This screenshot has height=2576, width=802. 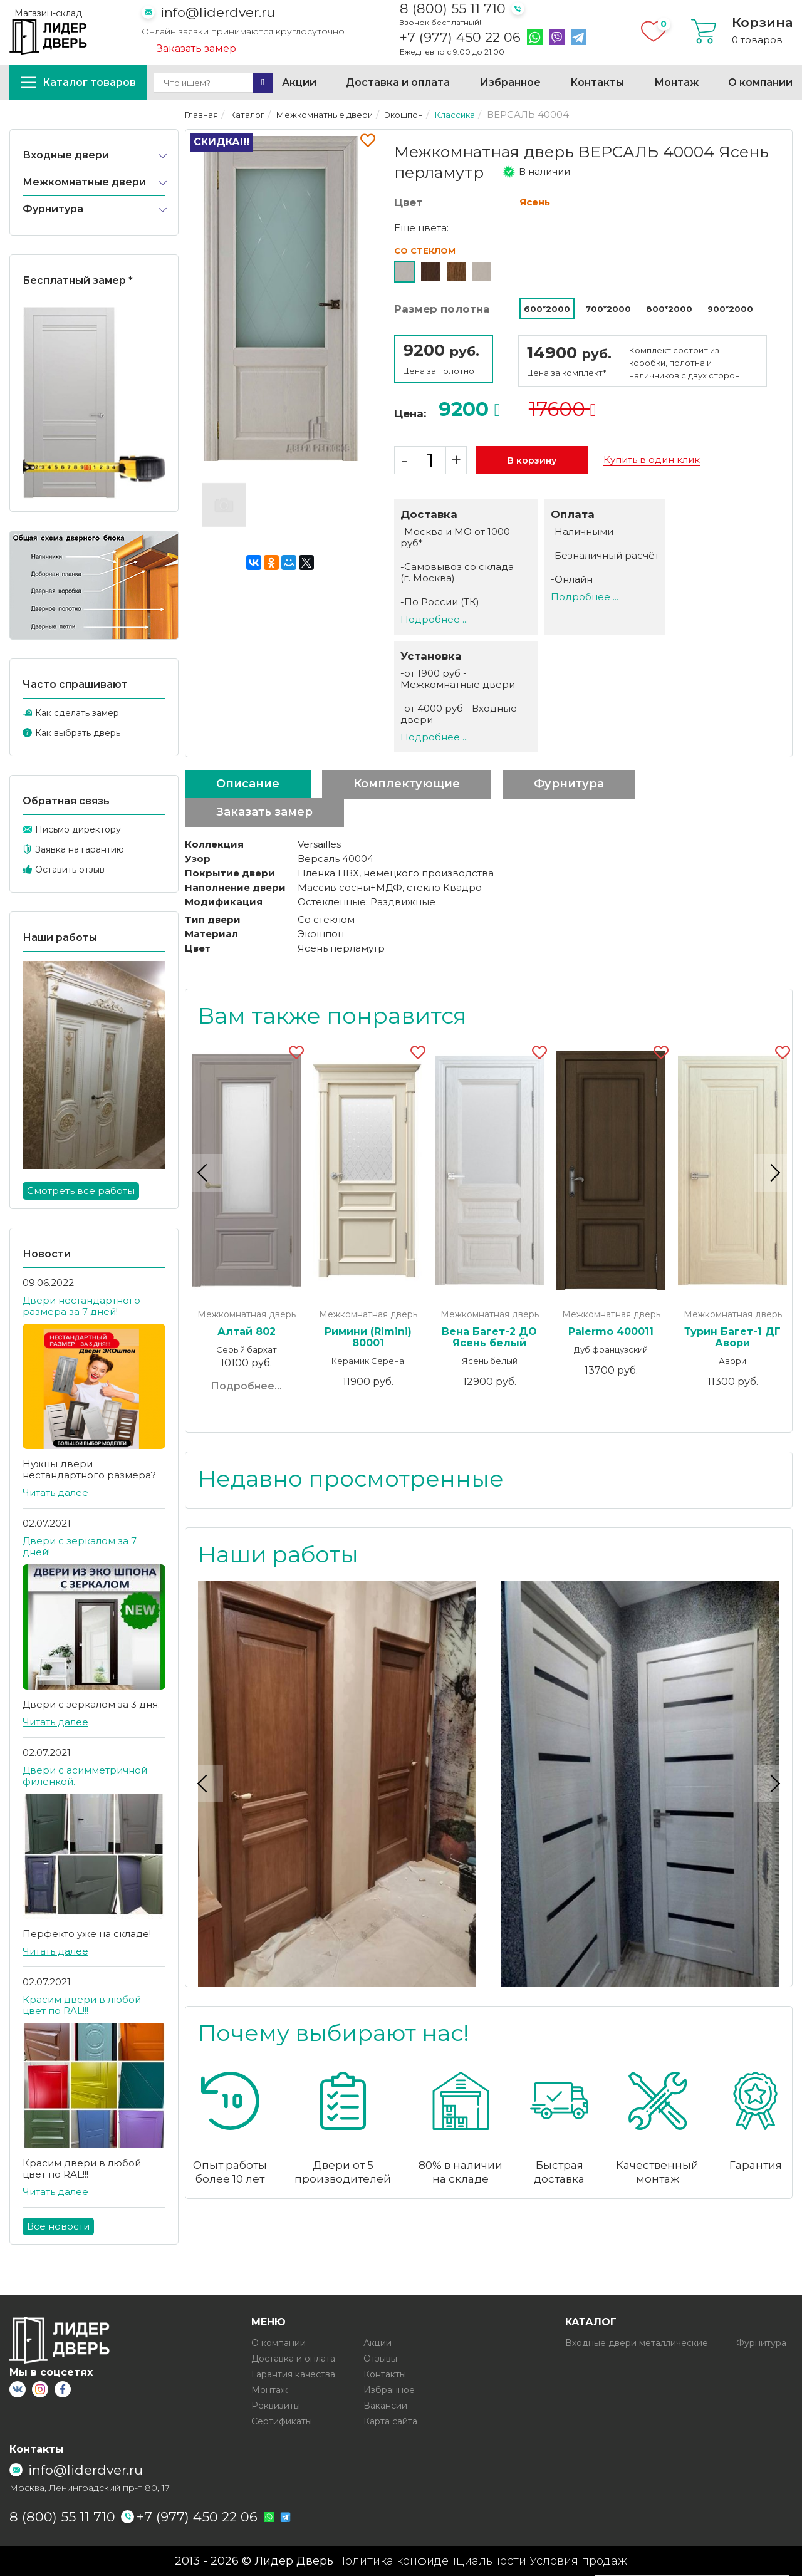 What do you see at coordinates (669, 309) in the screenshot?
I see `800*2000` at bounding box center [669, 309].